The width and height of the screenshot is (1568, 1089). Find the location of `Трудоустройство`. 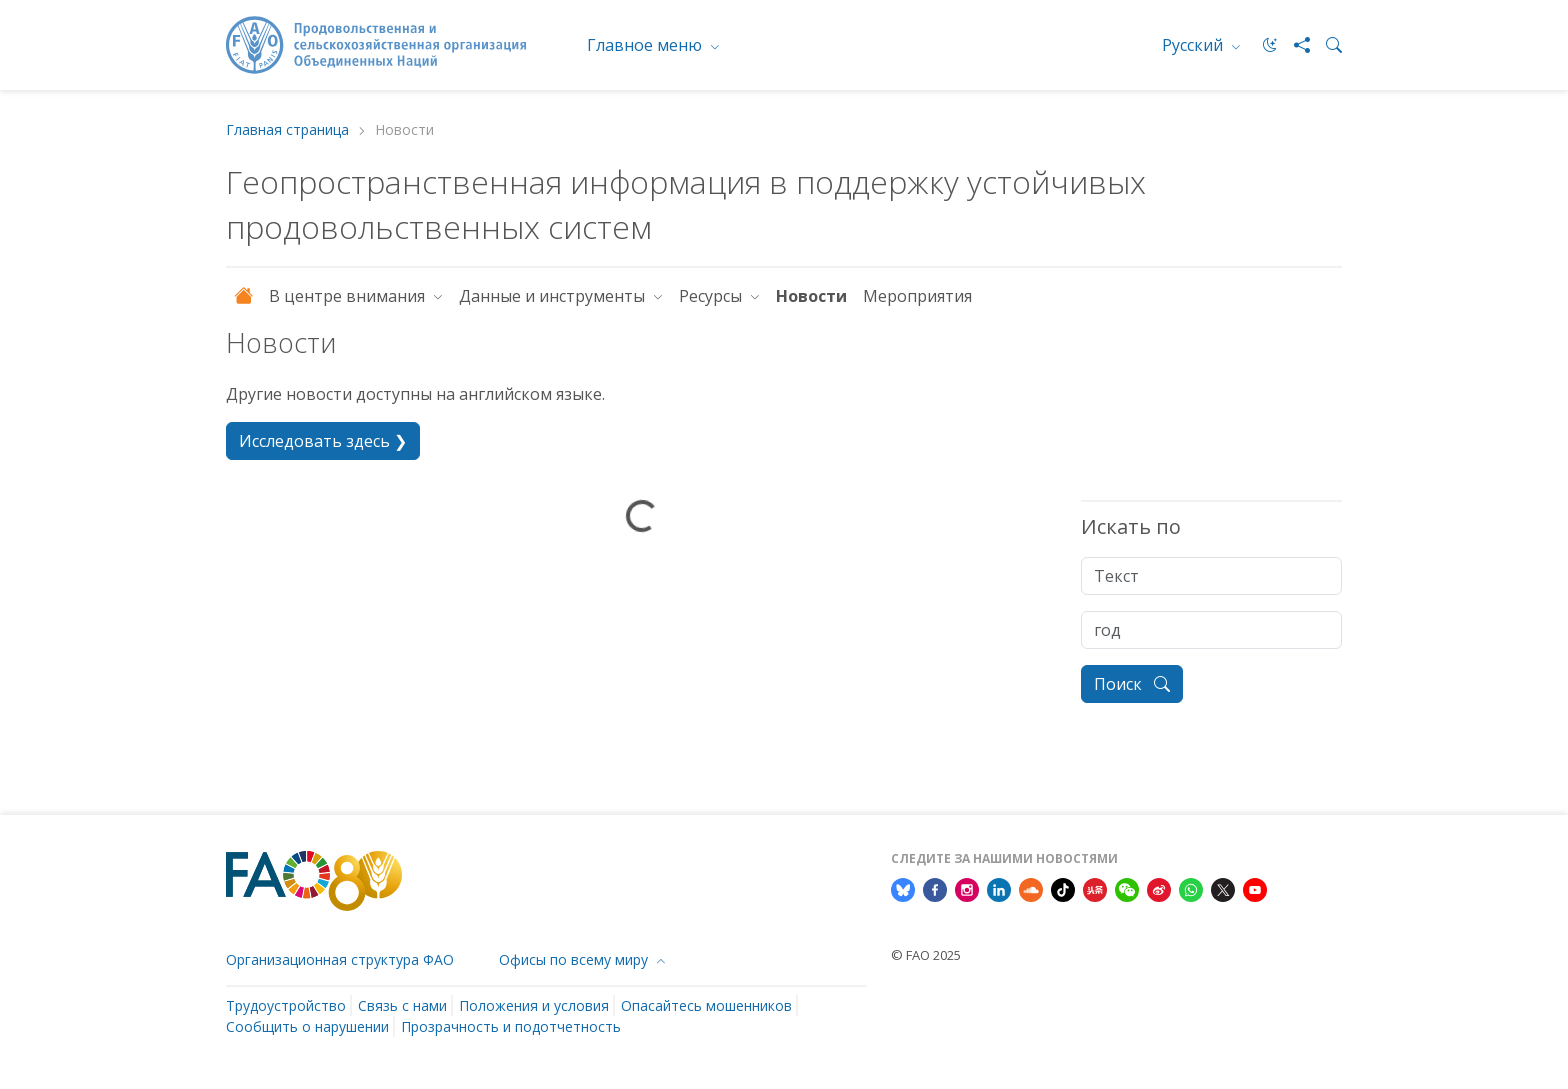

Трудоустройство is located at coordinates (286, 1005).